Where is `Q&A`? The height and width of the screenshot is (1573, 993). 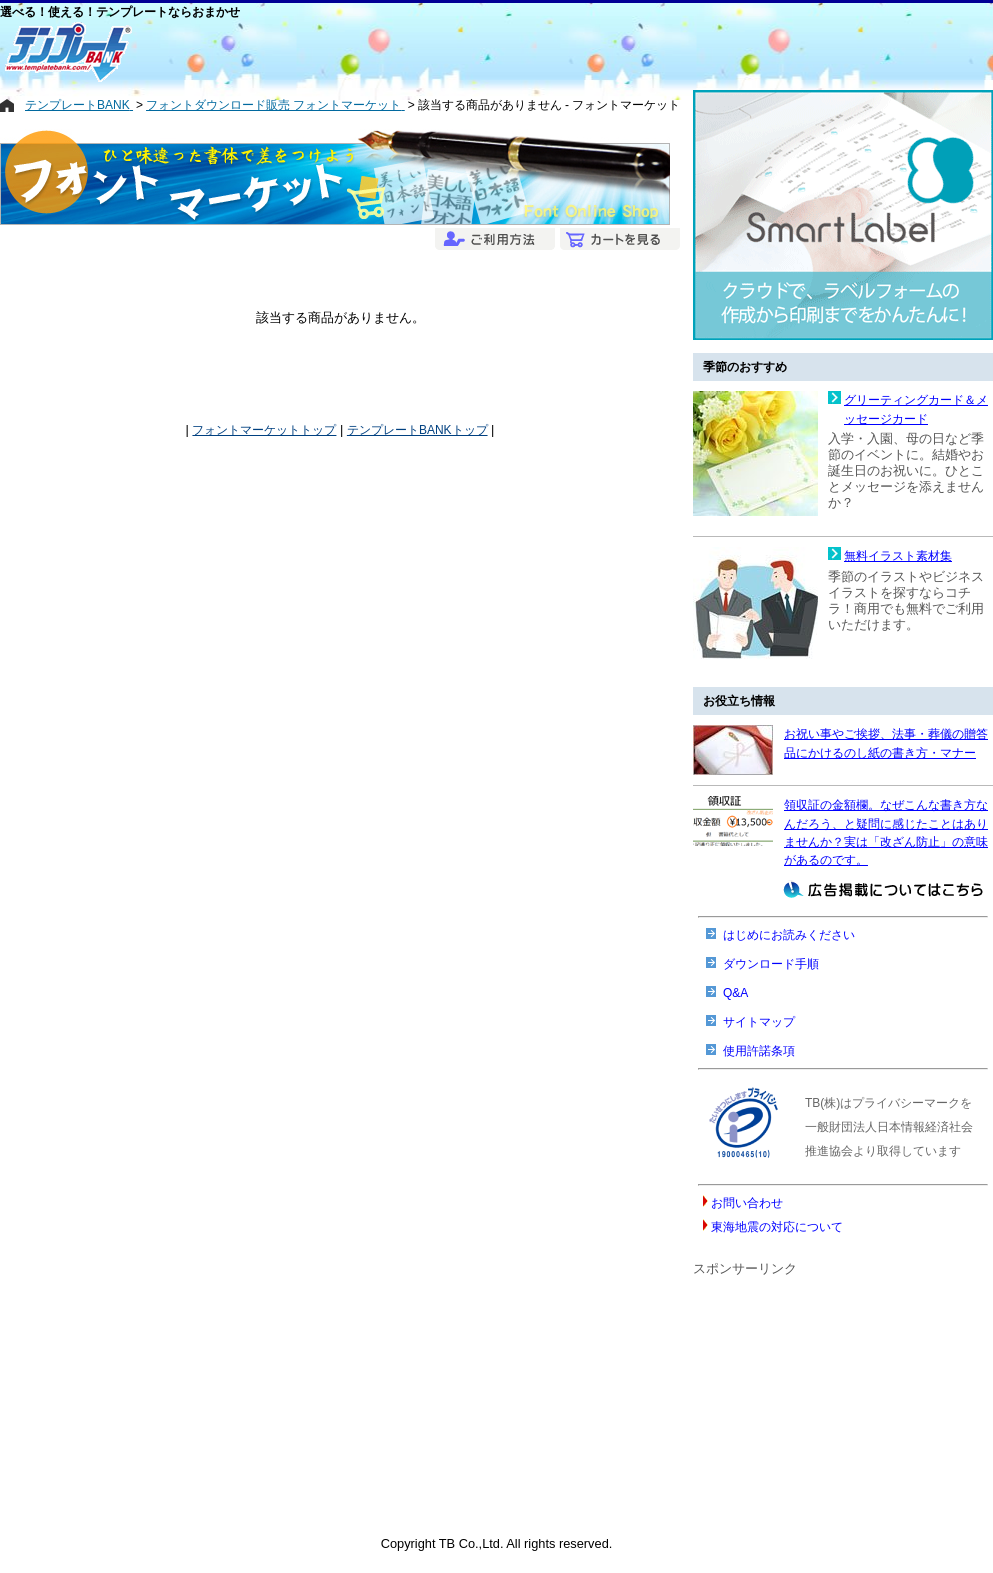 Q&A is located at coordinates (735, 993).